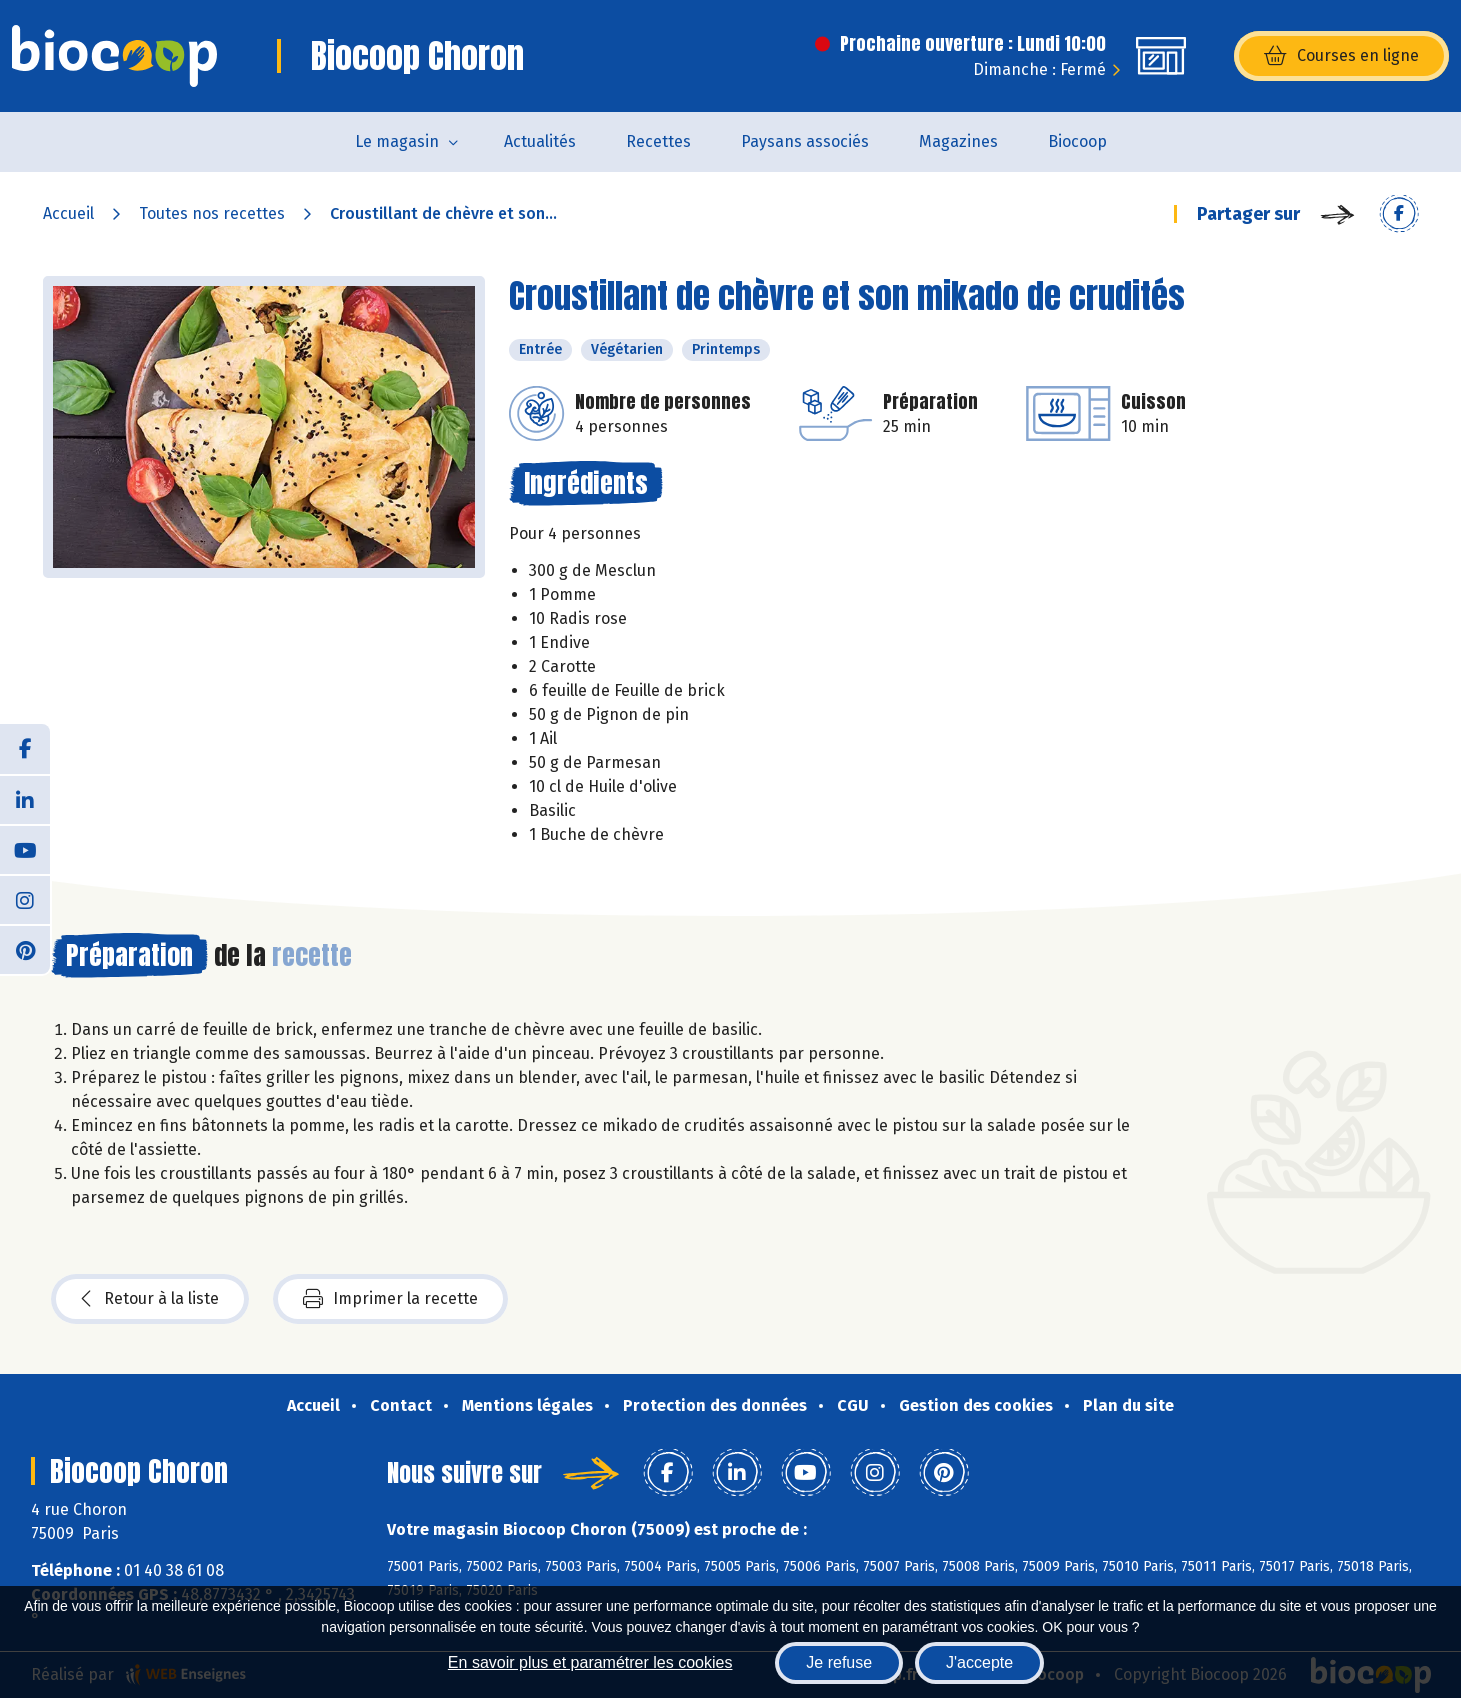  I want to click on Je refuse, so click(839, 1662).